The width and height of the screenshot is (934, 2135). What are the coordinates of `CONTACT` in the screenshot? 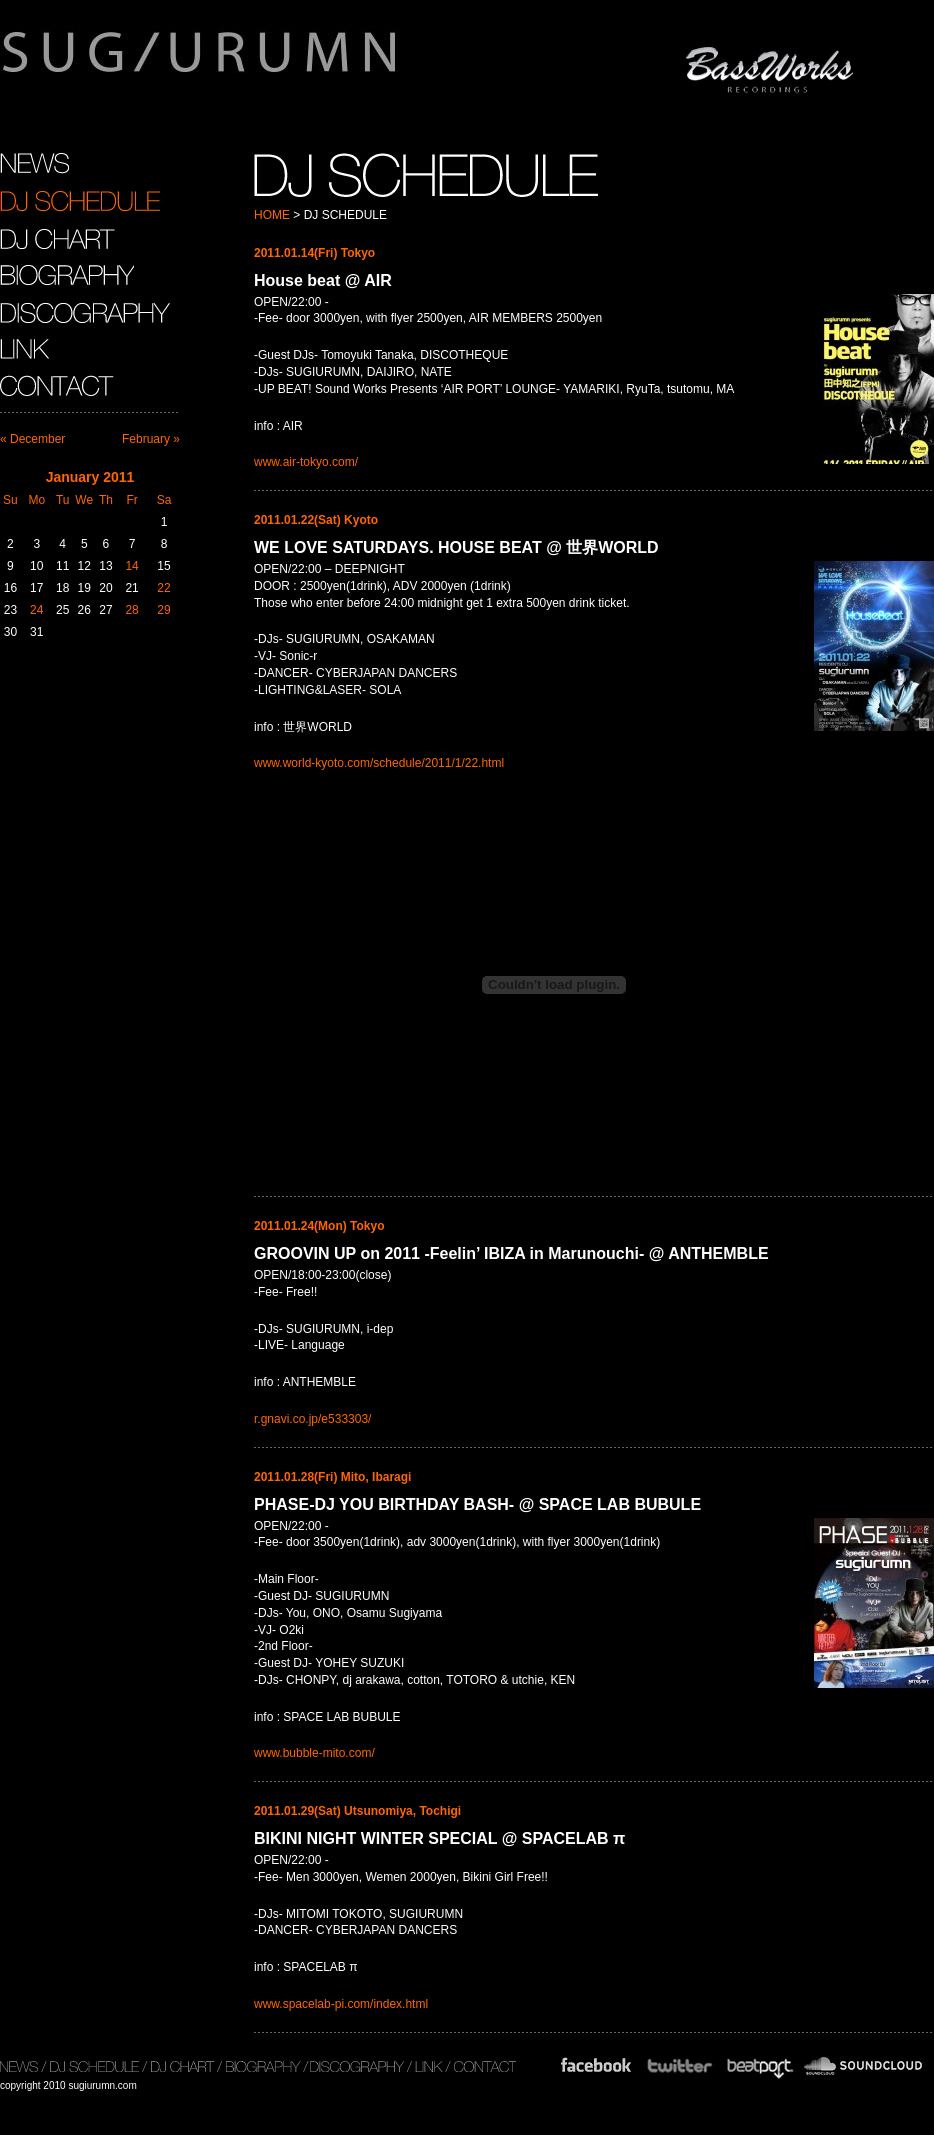 It's located at (59, 386).